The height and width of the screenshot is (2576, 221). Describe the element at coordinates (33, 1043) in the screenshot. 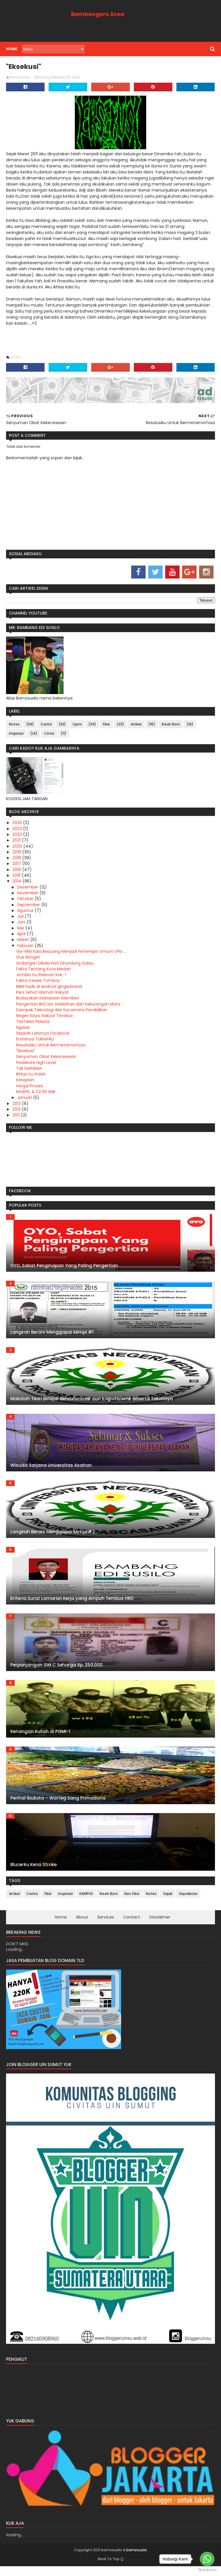

I see `Erotisnya Tulisanku` at that location.